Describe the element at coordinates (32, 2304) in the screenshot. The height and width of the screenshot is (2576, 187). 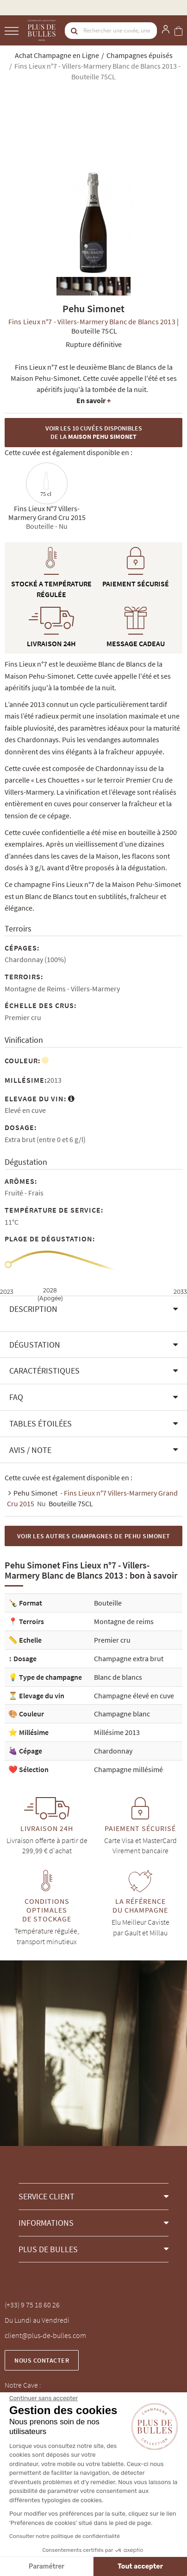
I see `(+33) 9 75 18 60 26` at that location.